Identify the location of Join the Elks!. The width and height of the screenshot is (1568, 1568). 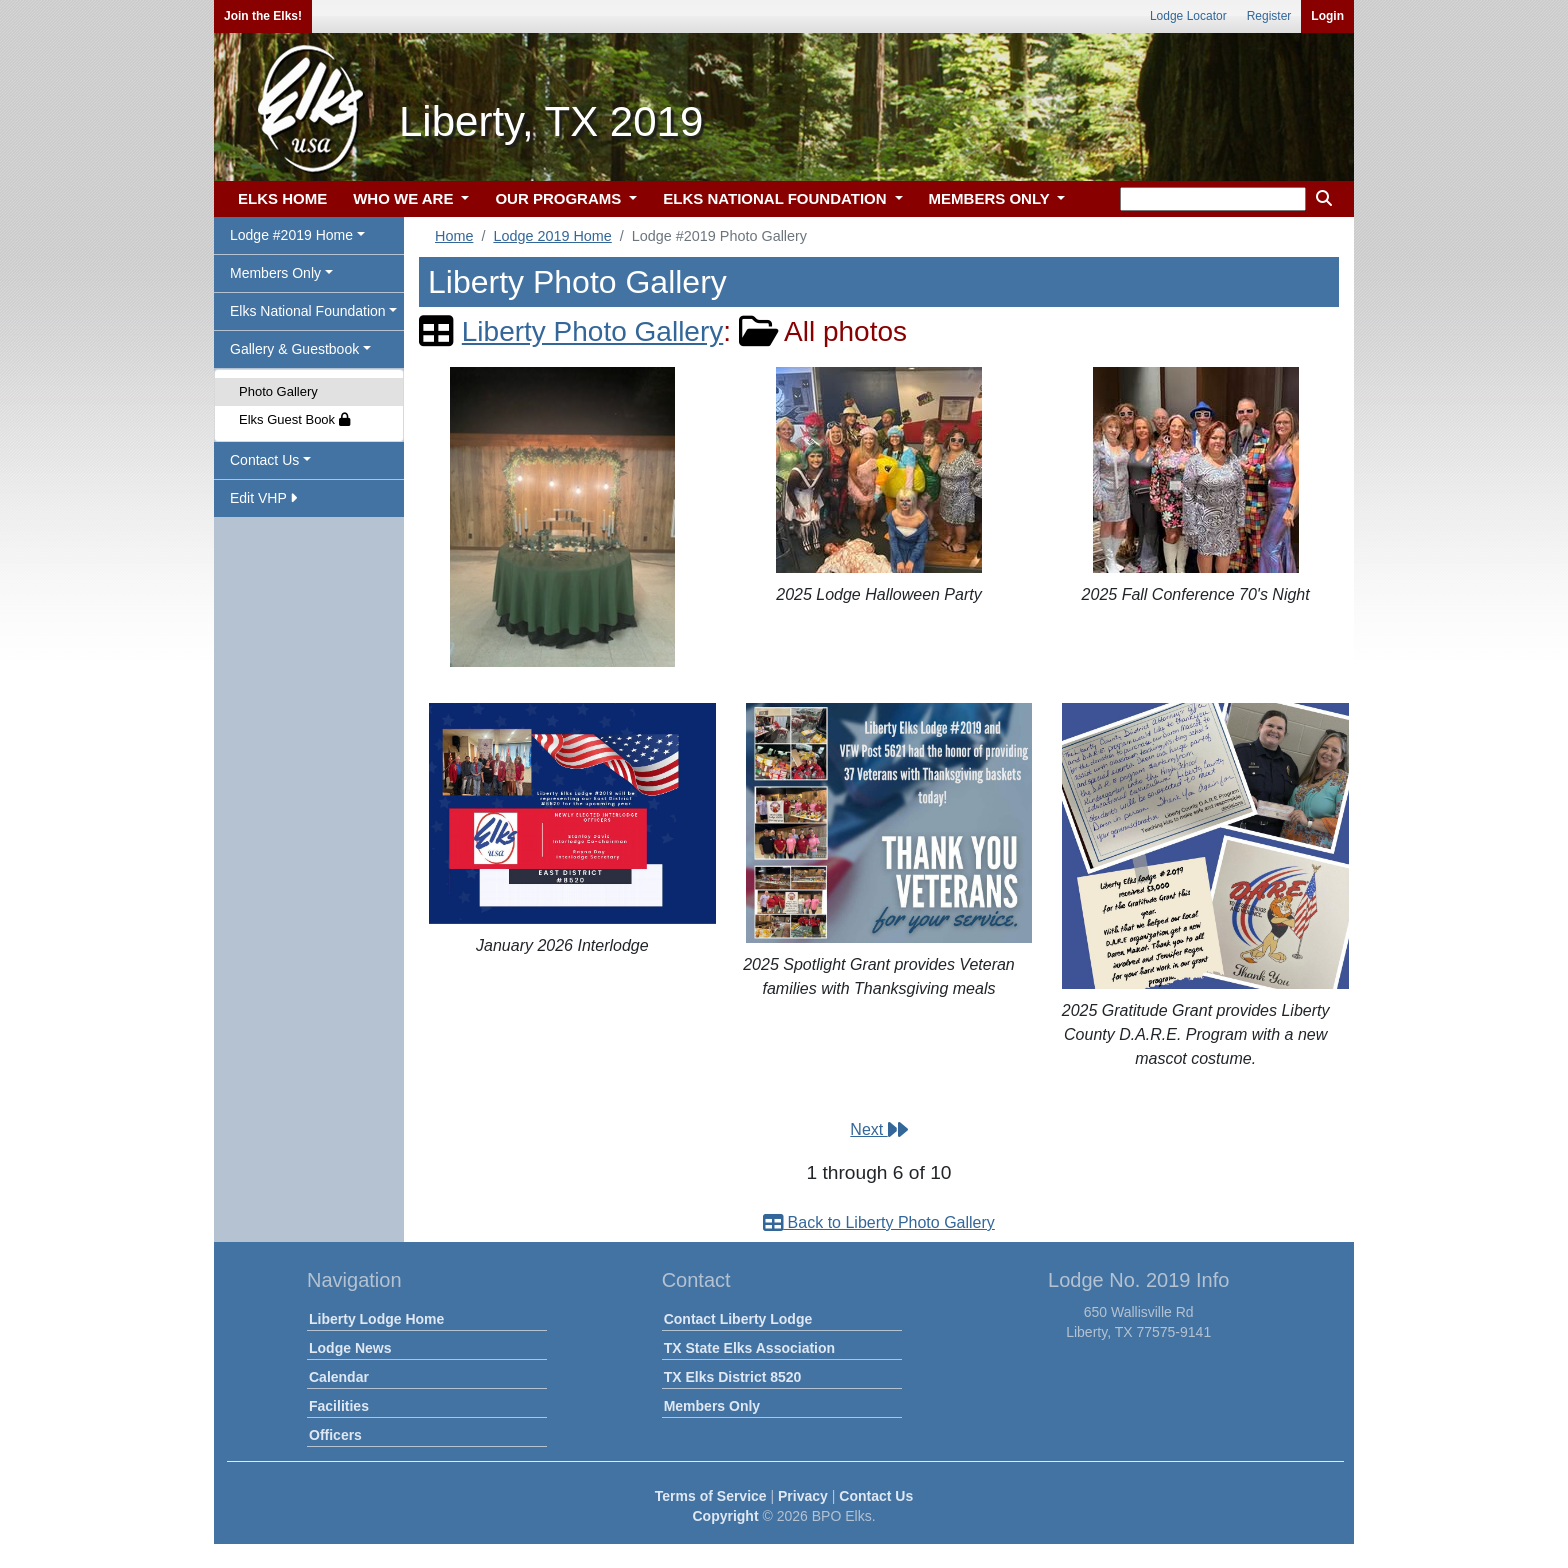
(263, 16).